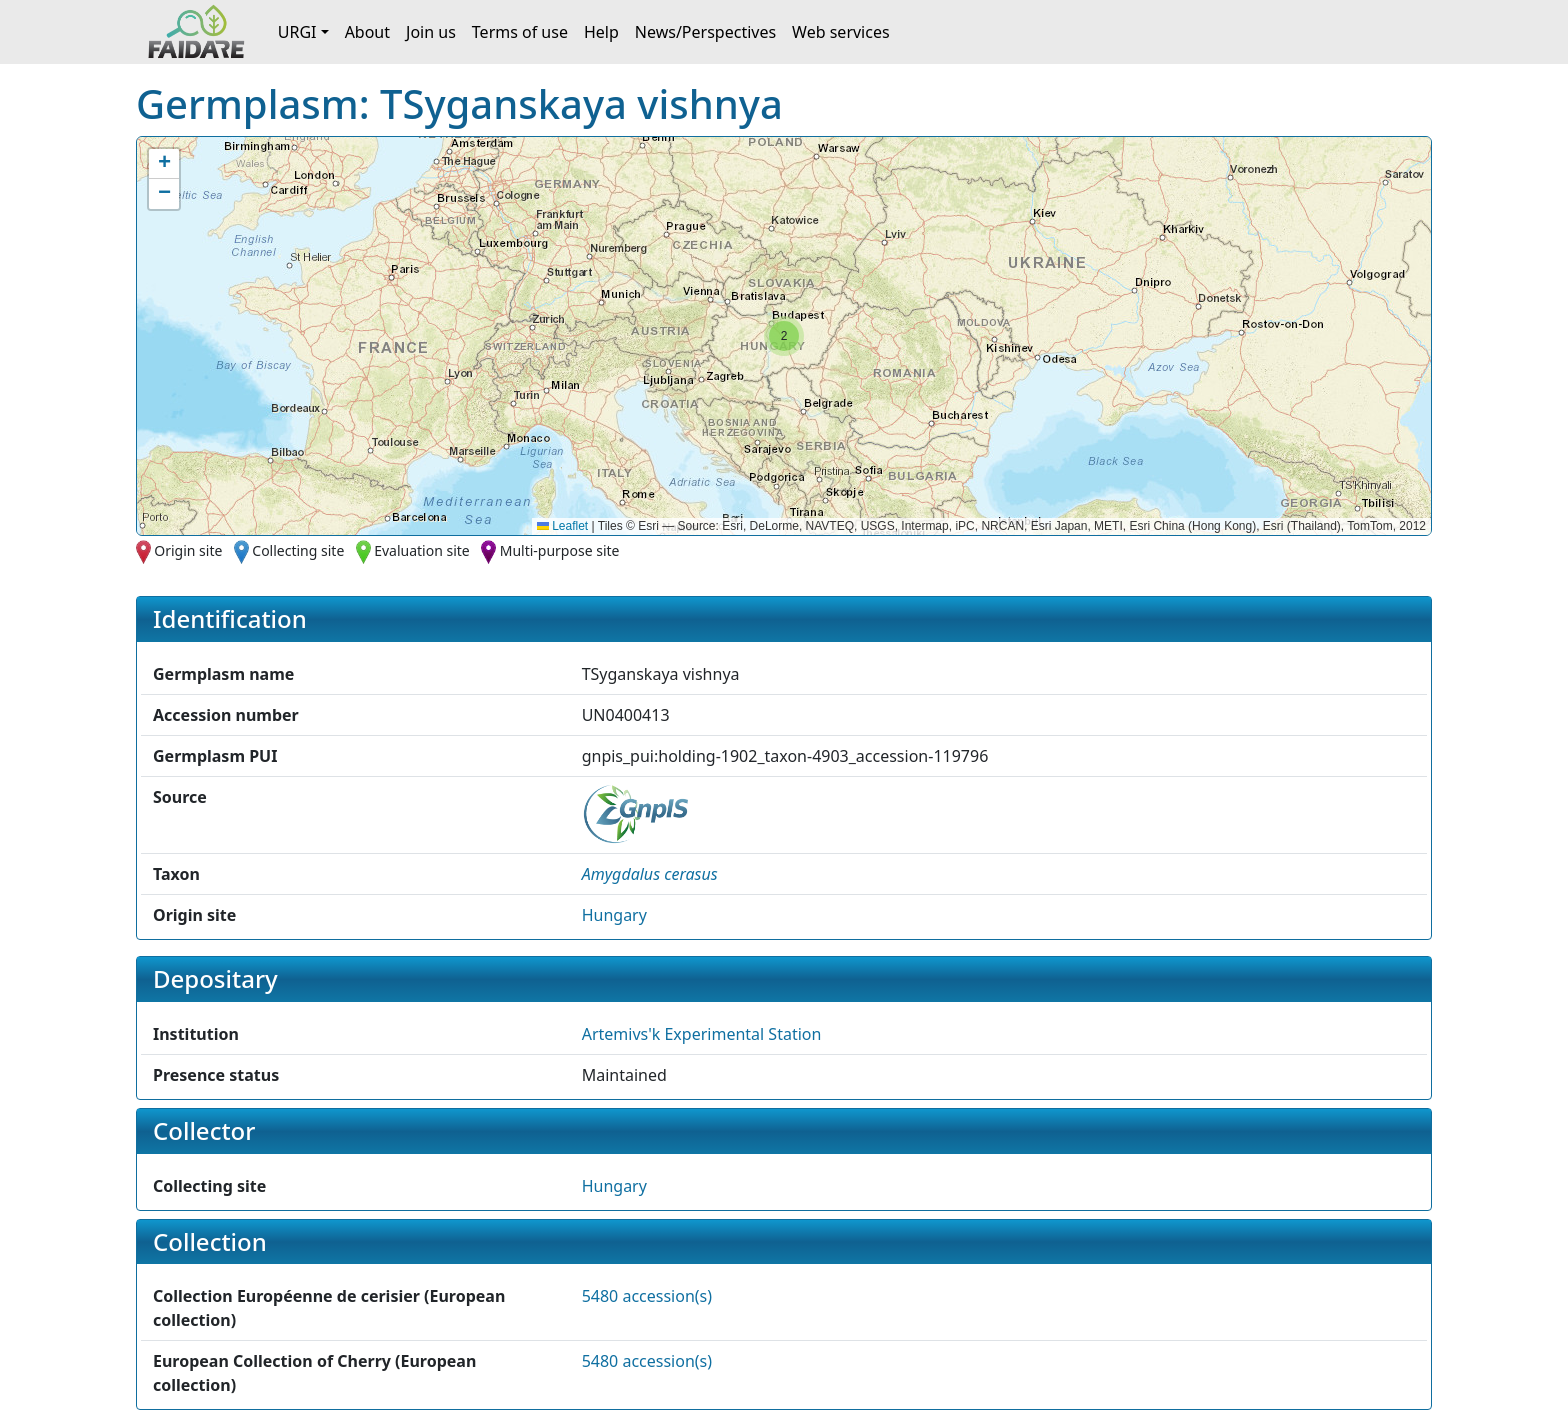 This screenshot has height=1418, width=1568. What do you see at coordinates (705, 32) in the screenshot?
I see `News/Perspectives` at bounding box center [705, 32].